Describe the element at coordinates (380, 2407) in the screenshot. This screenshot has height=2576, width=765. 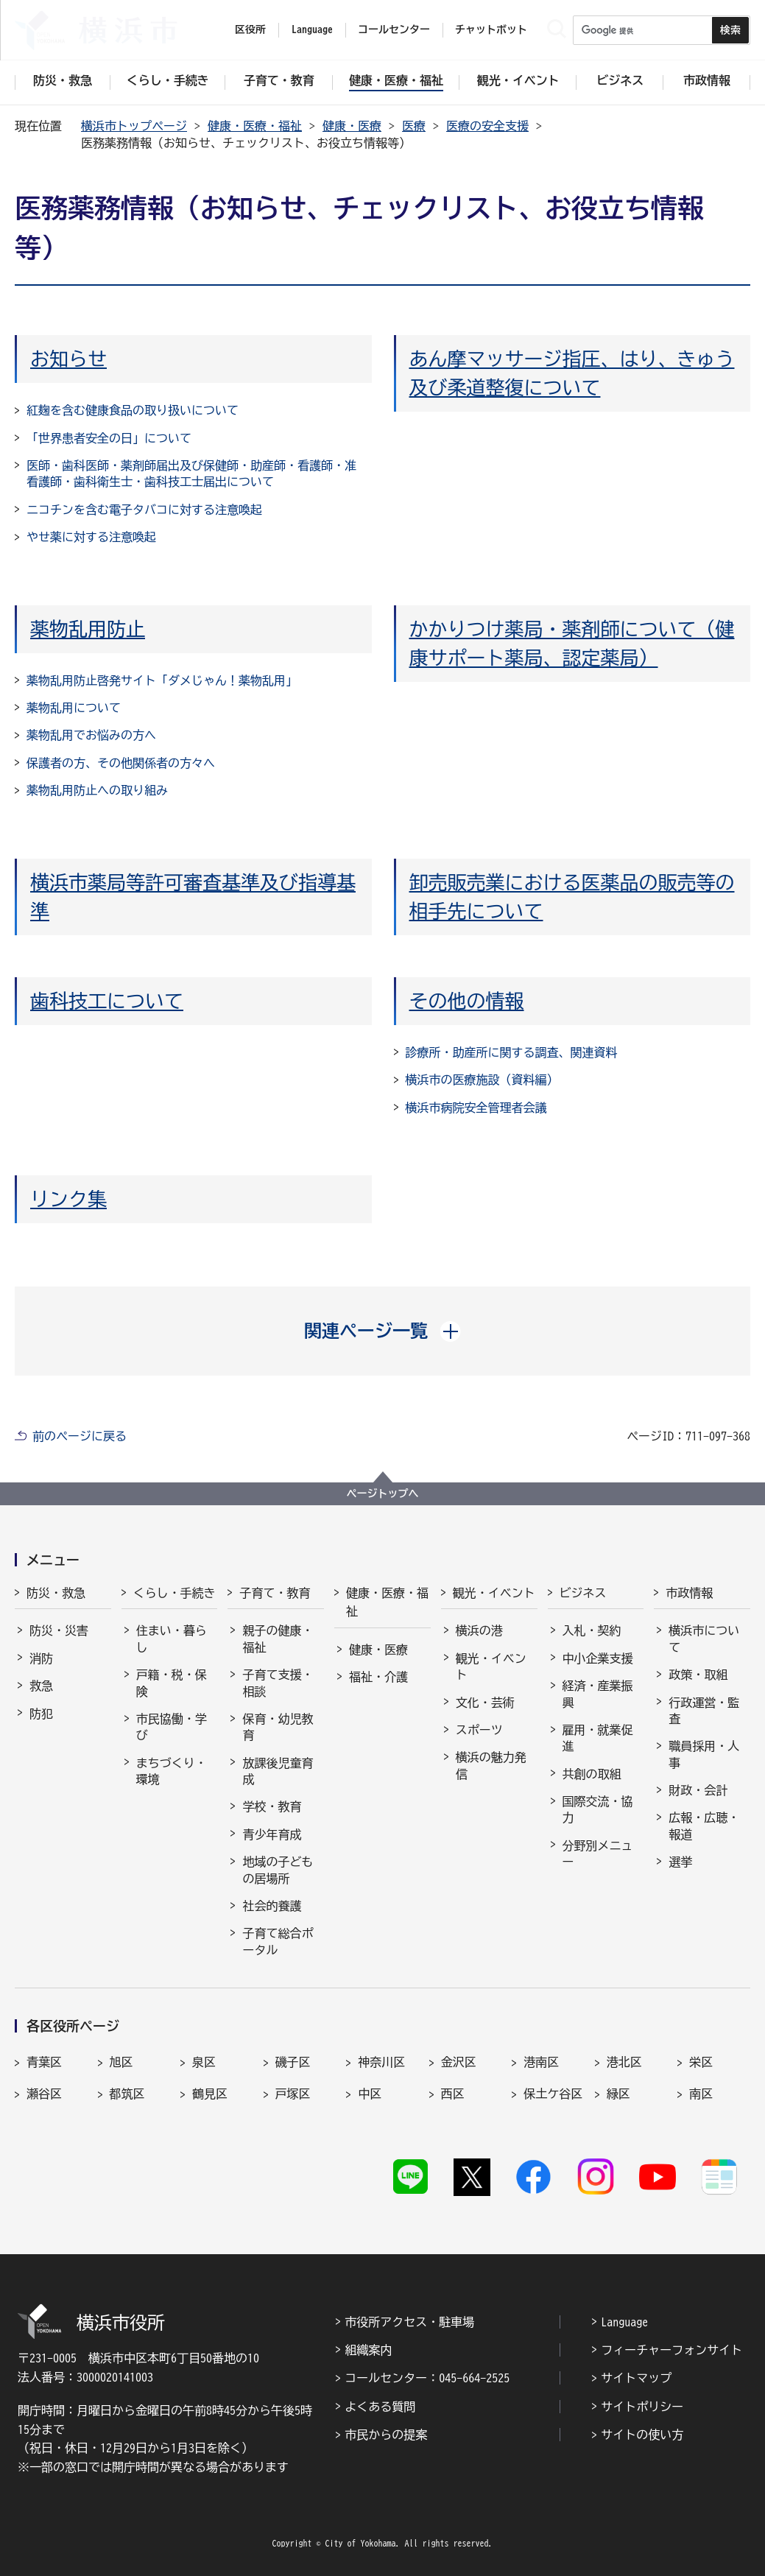
I see `よくある質問` at that location.